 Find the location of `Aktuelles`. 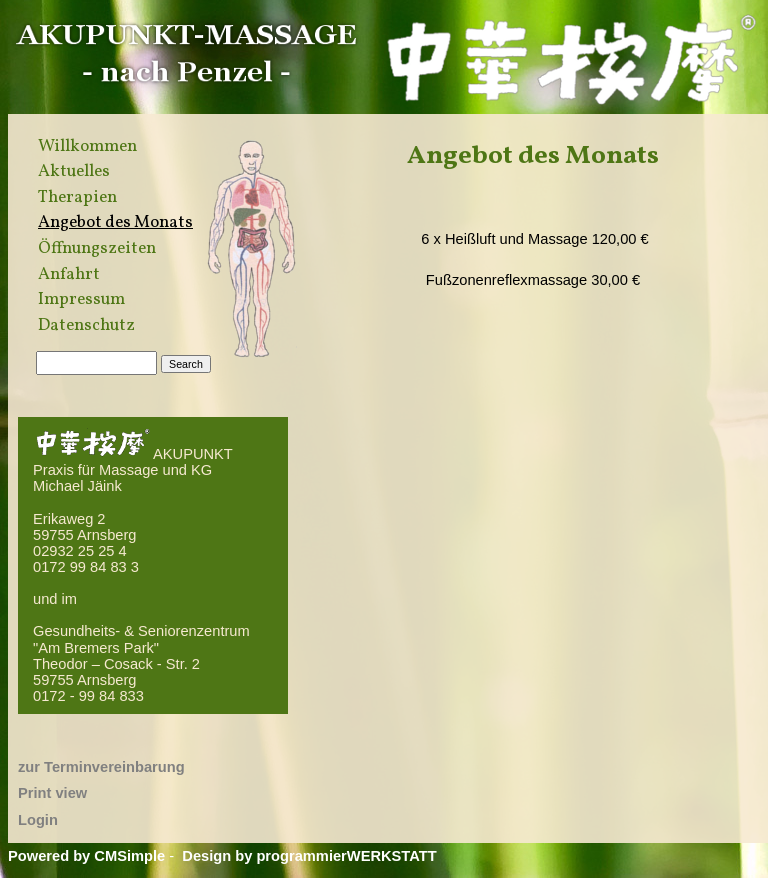

Aktuelles is located at coordinates (74, 172).